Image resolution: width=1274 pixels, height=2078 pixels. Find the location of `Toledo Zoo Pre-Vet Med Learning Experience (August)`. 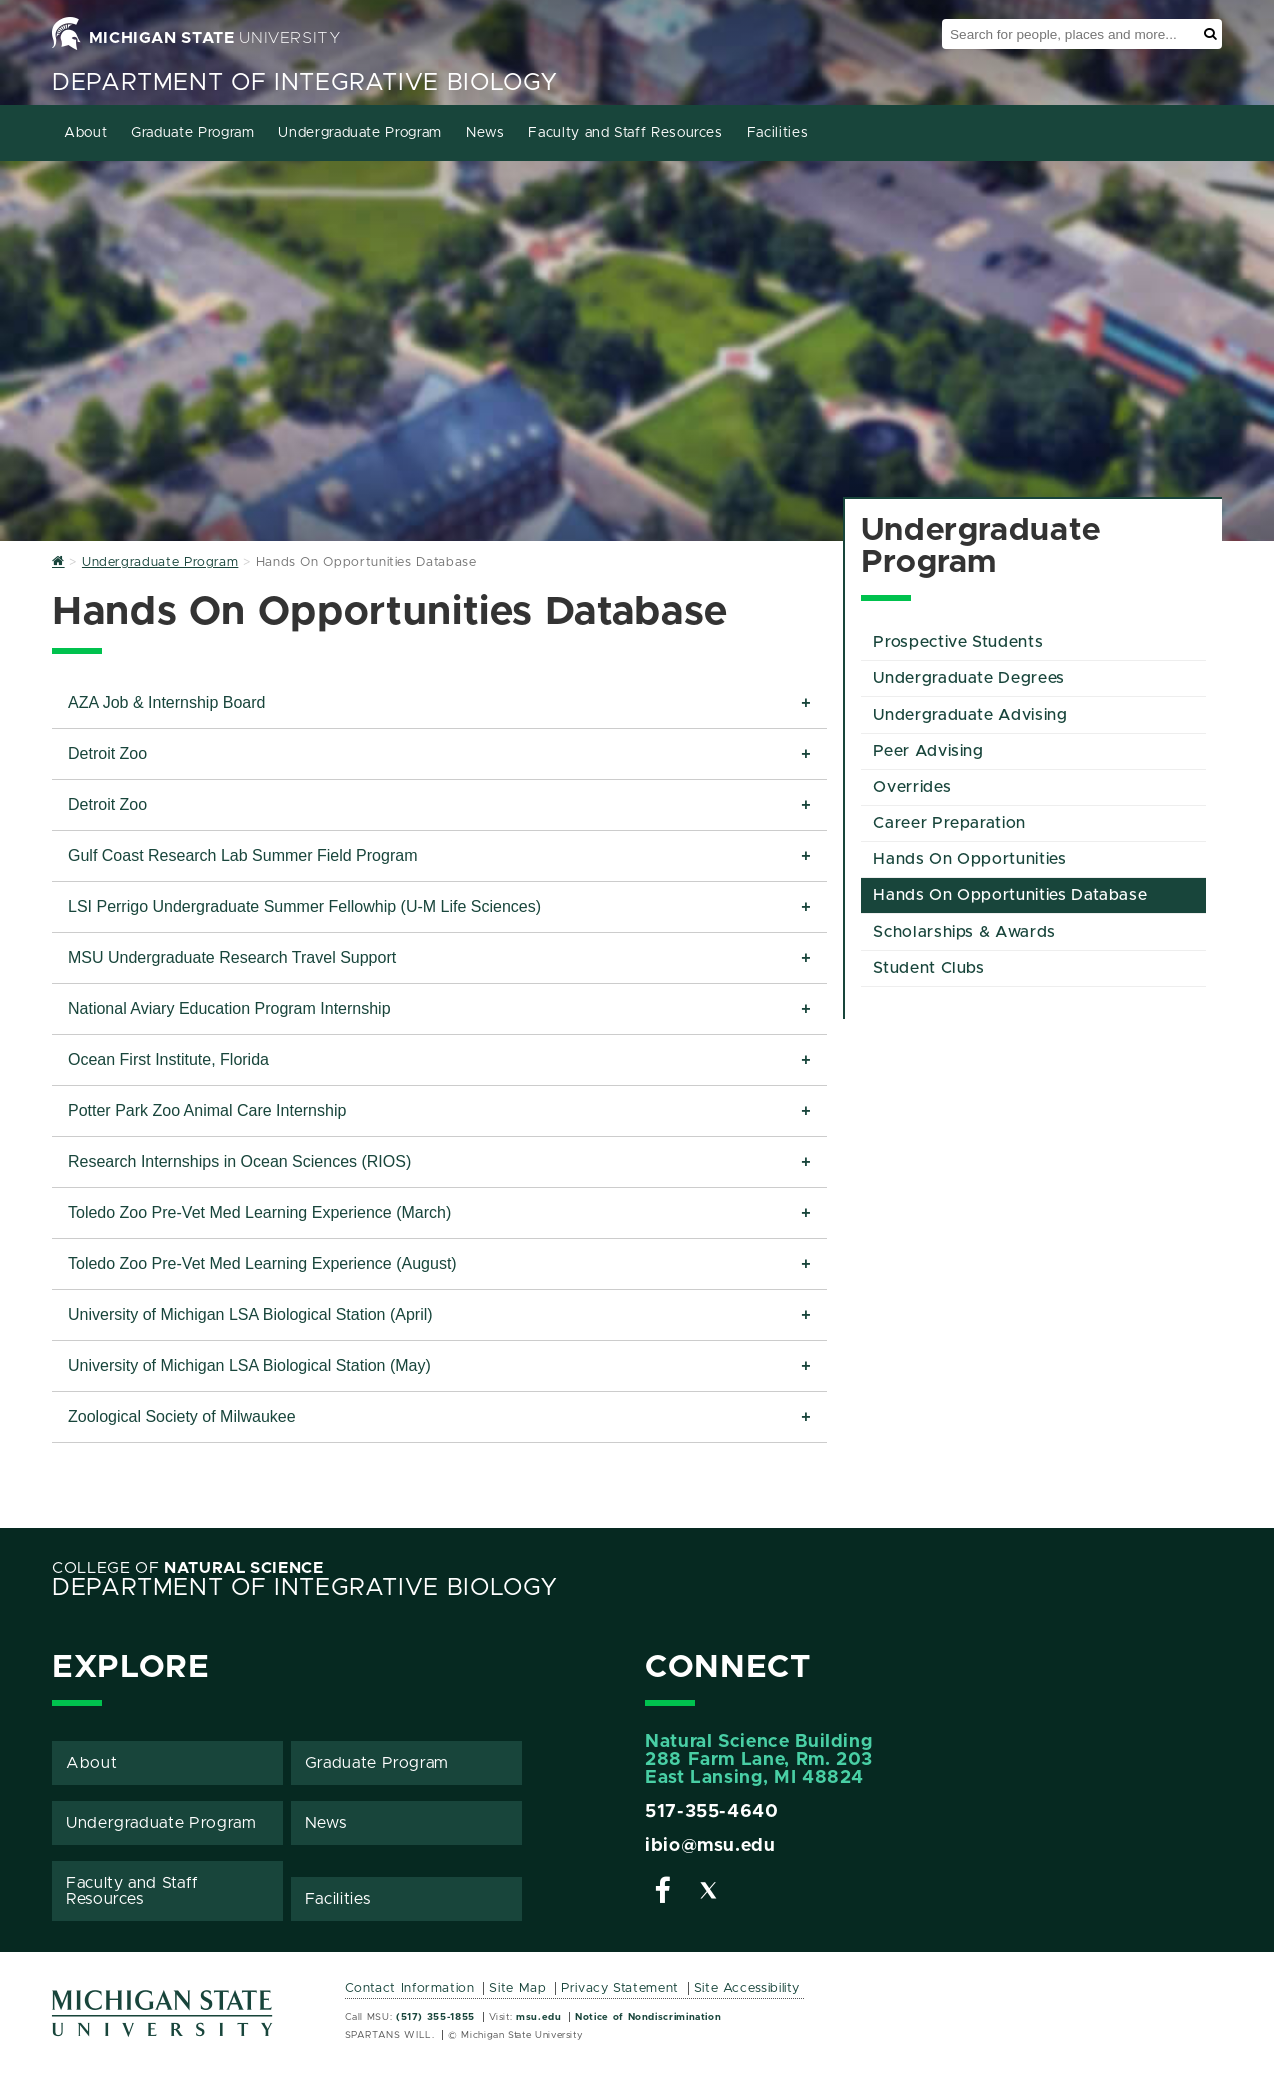

Toledo Zoo Pre-Vet Med Learning Experience (August) is located at coordinates (262, 1263).